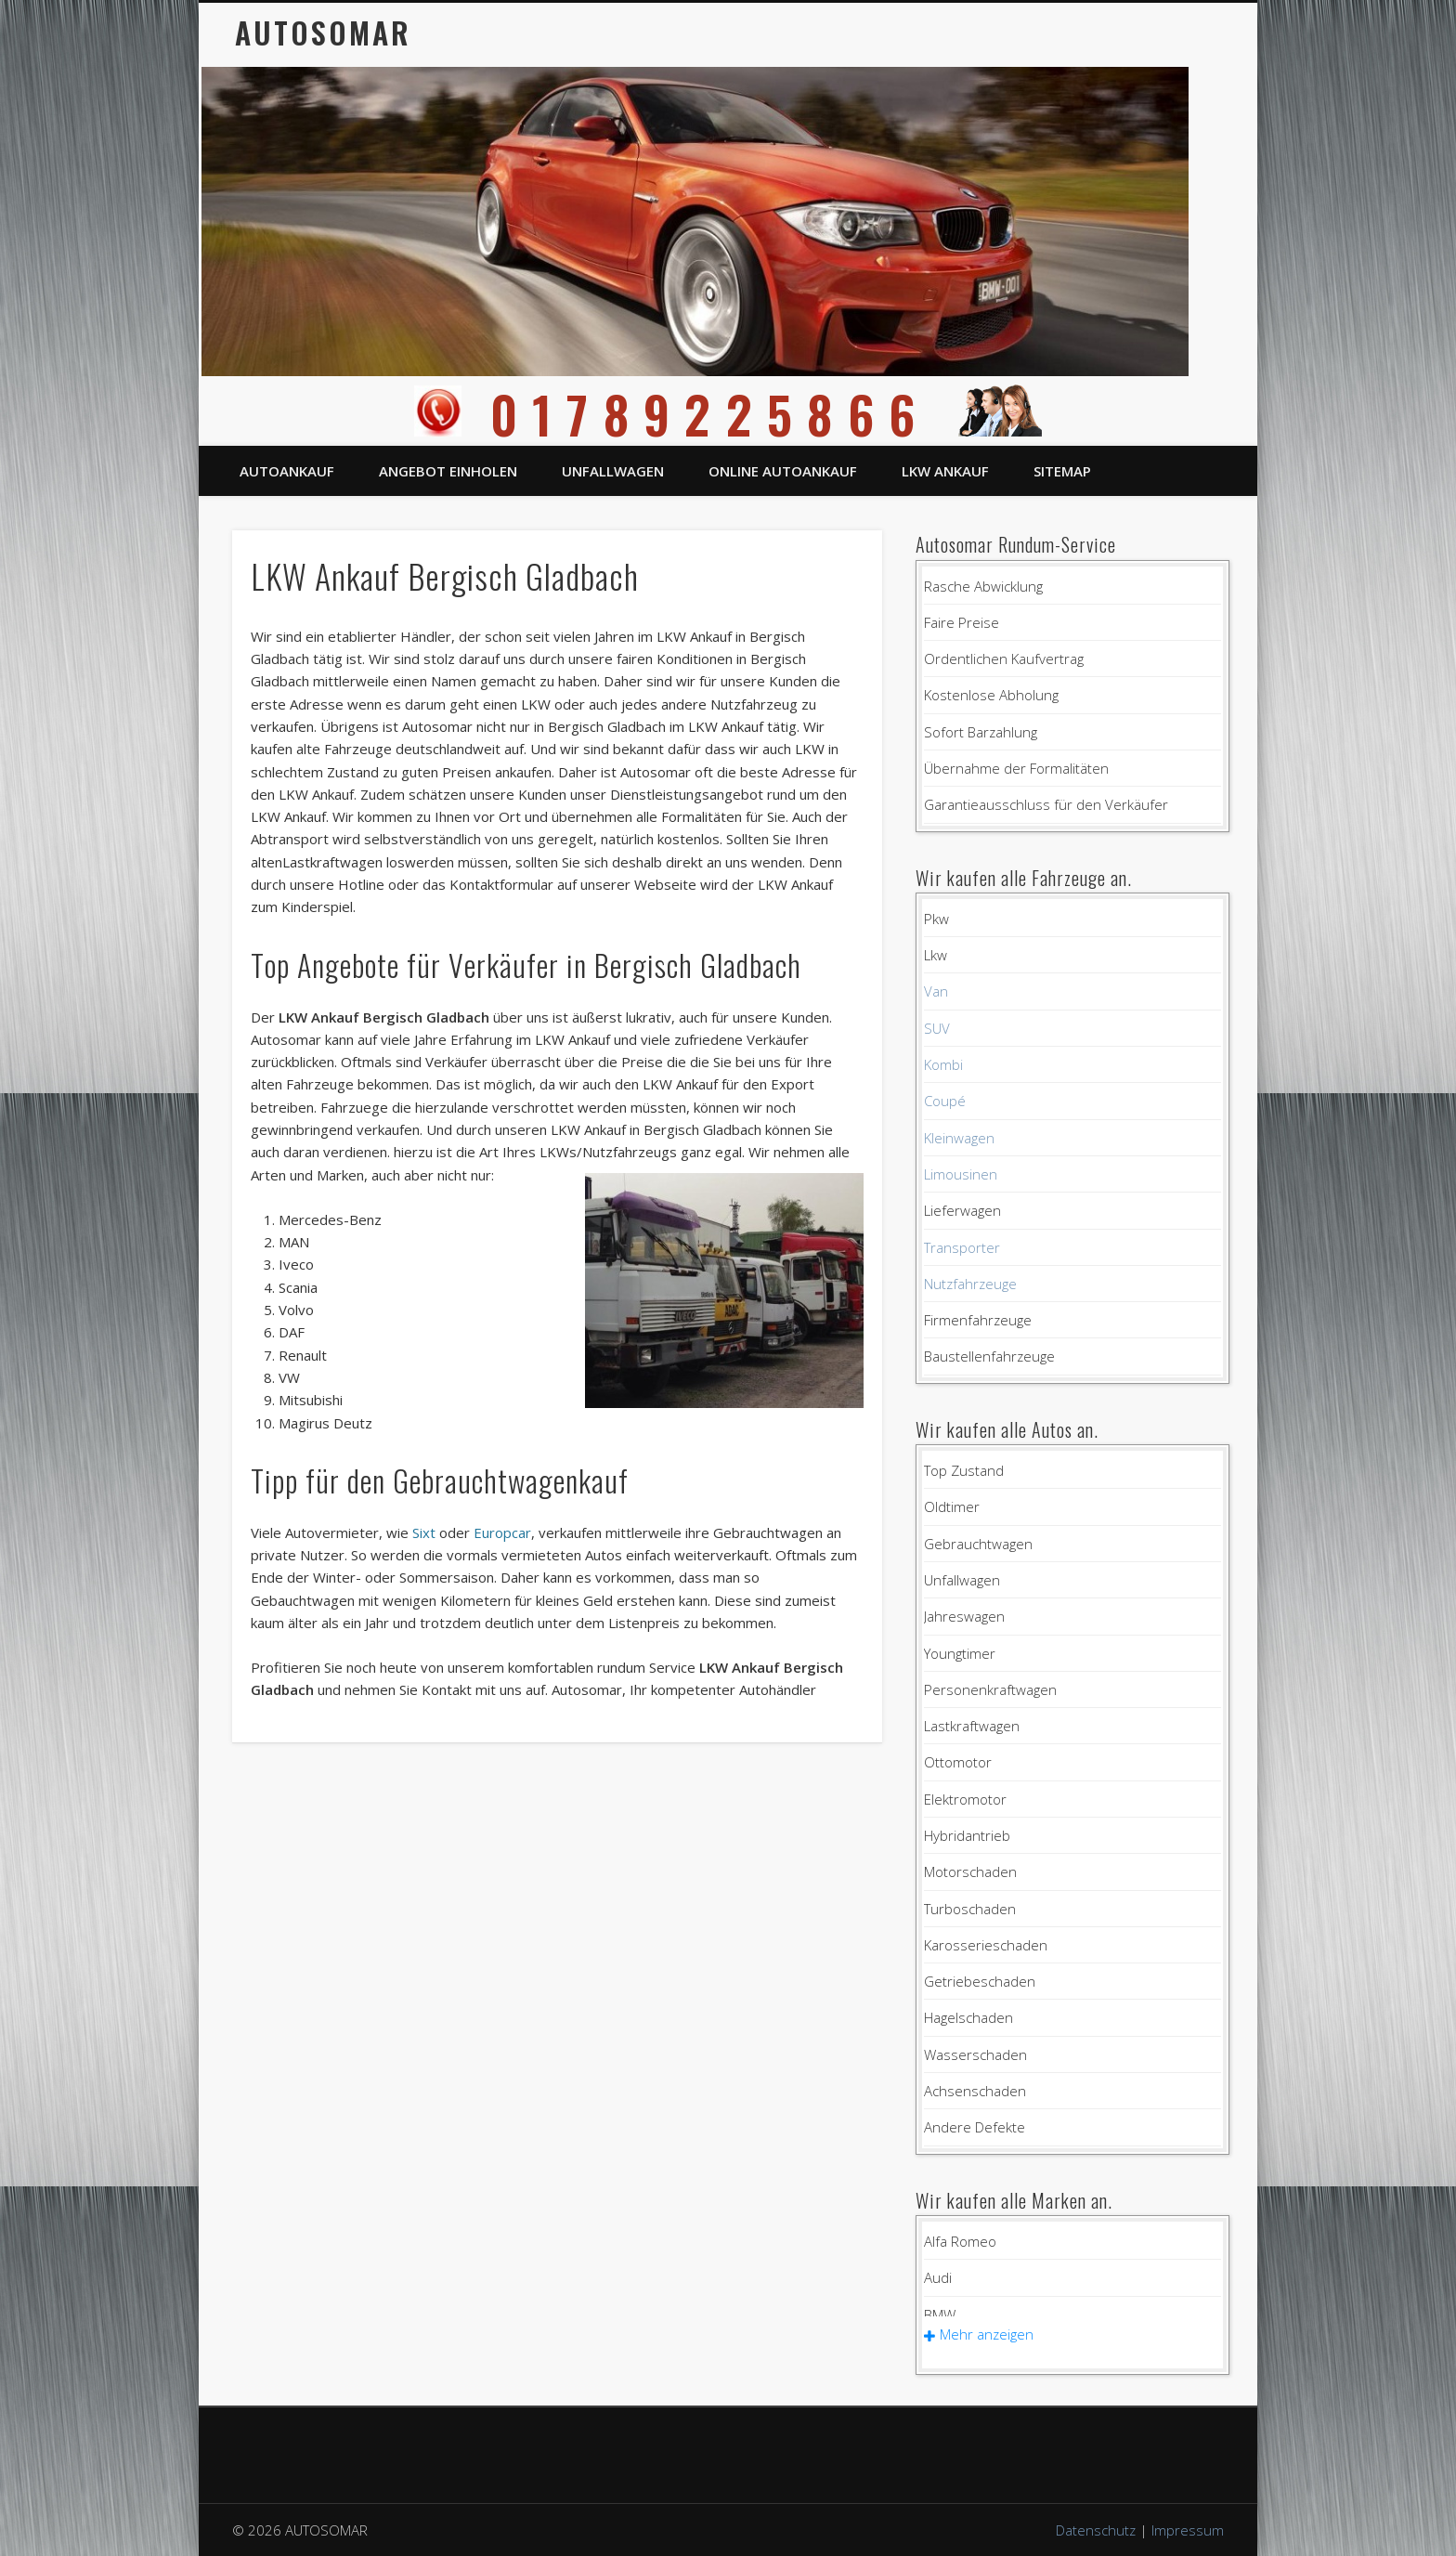 The width and height of the screenshot is (1456, 2556). I want to click on Europcar, so click(502, 1532).